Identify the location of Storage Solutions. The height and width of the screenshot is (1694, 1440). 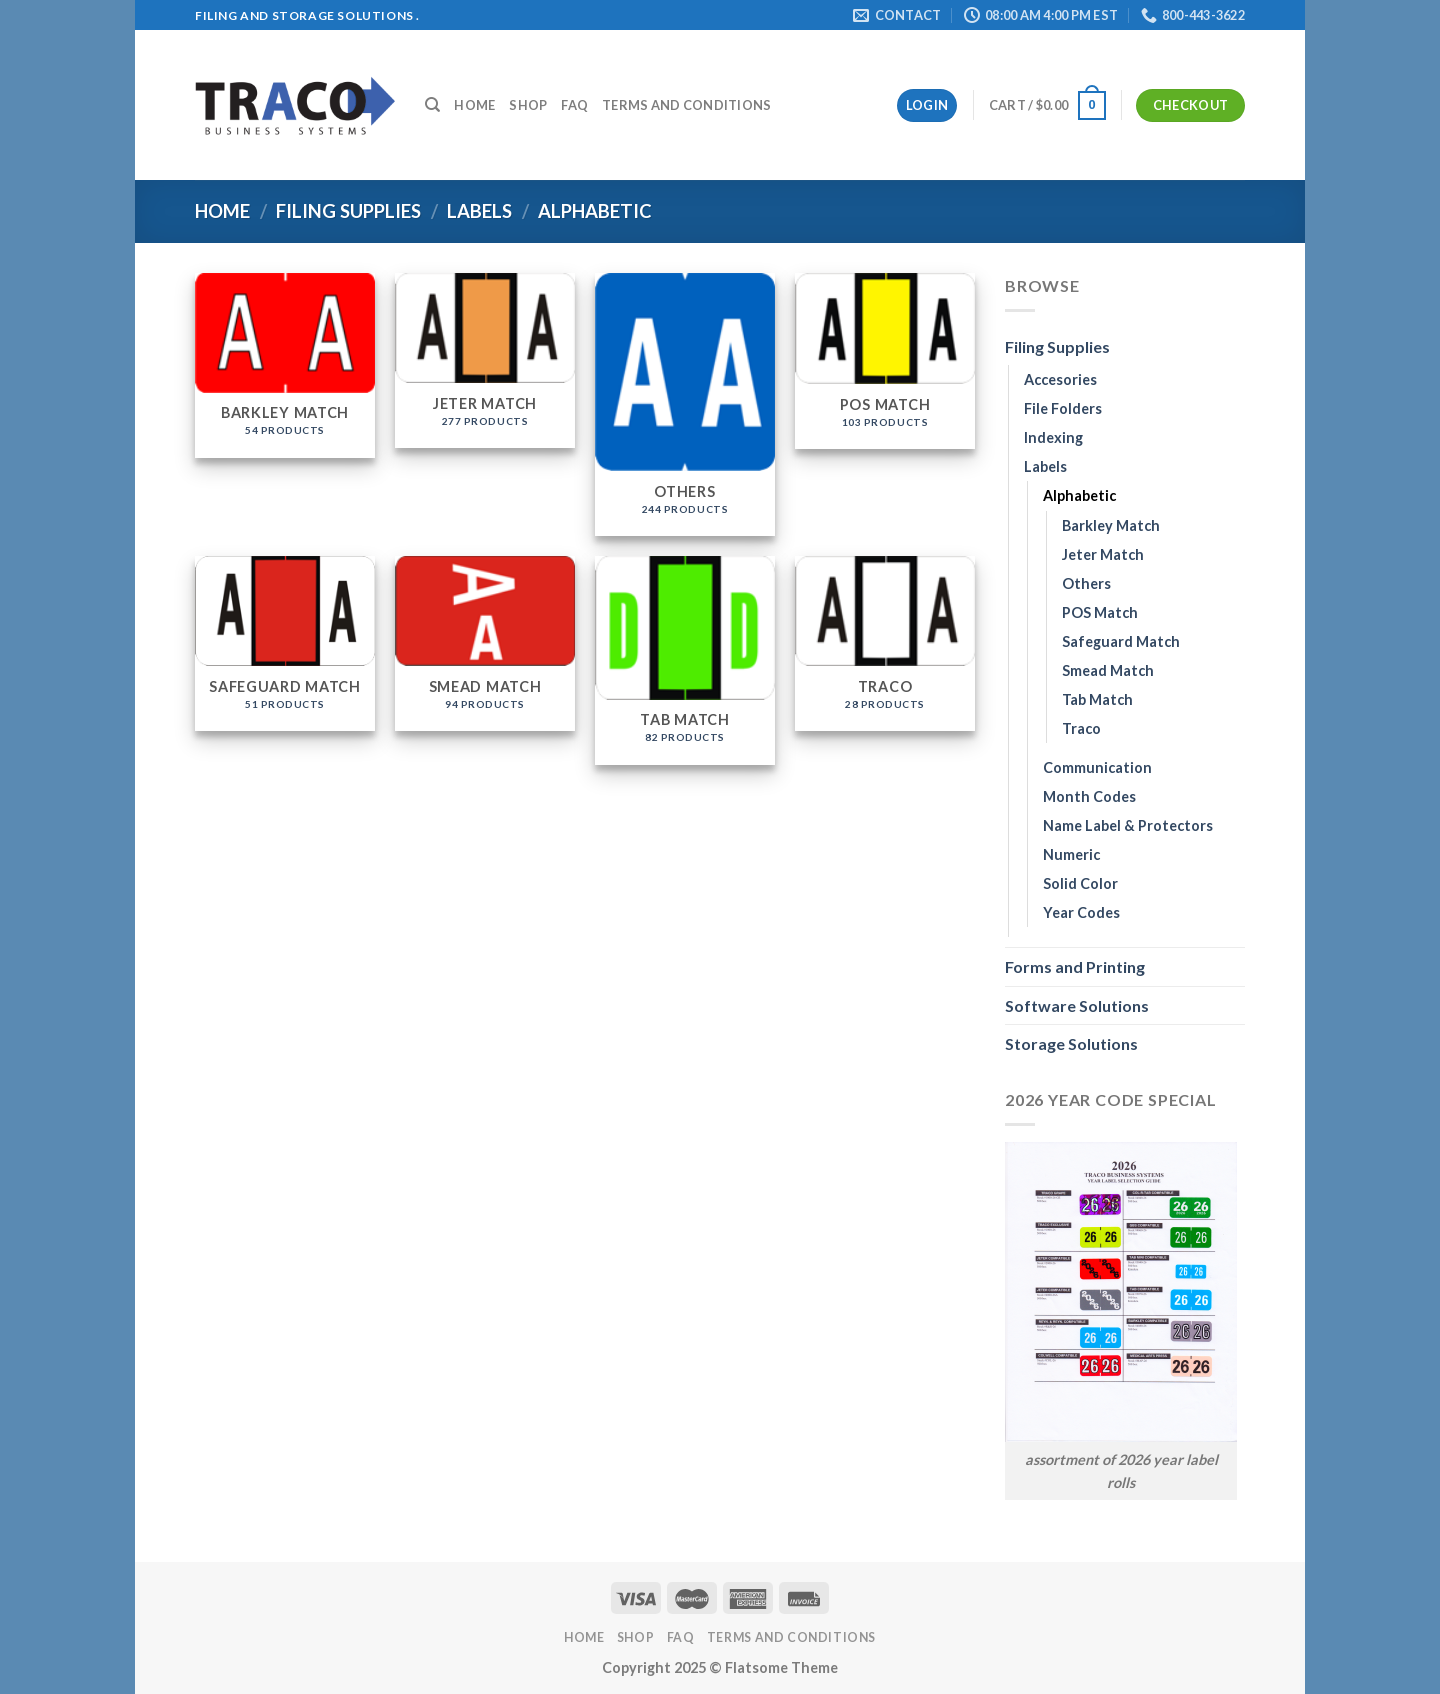
(1071, 1043).